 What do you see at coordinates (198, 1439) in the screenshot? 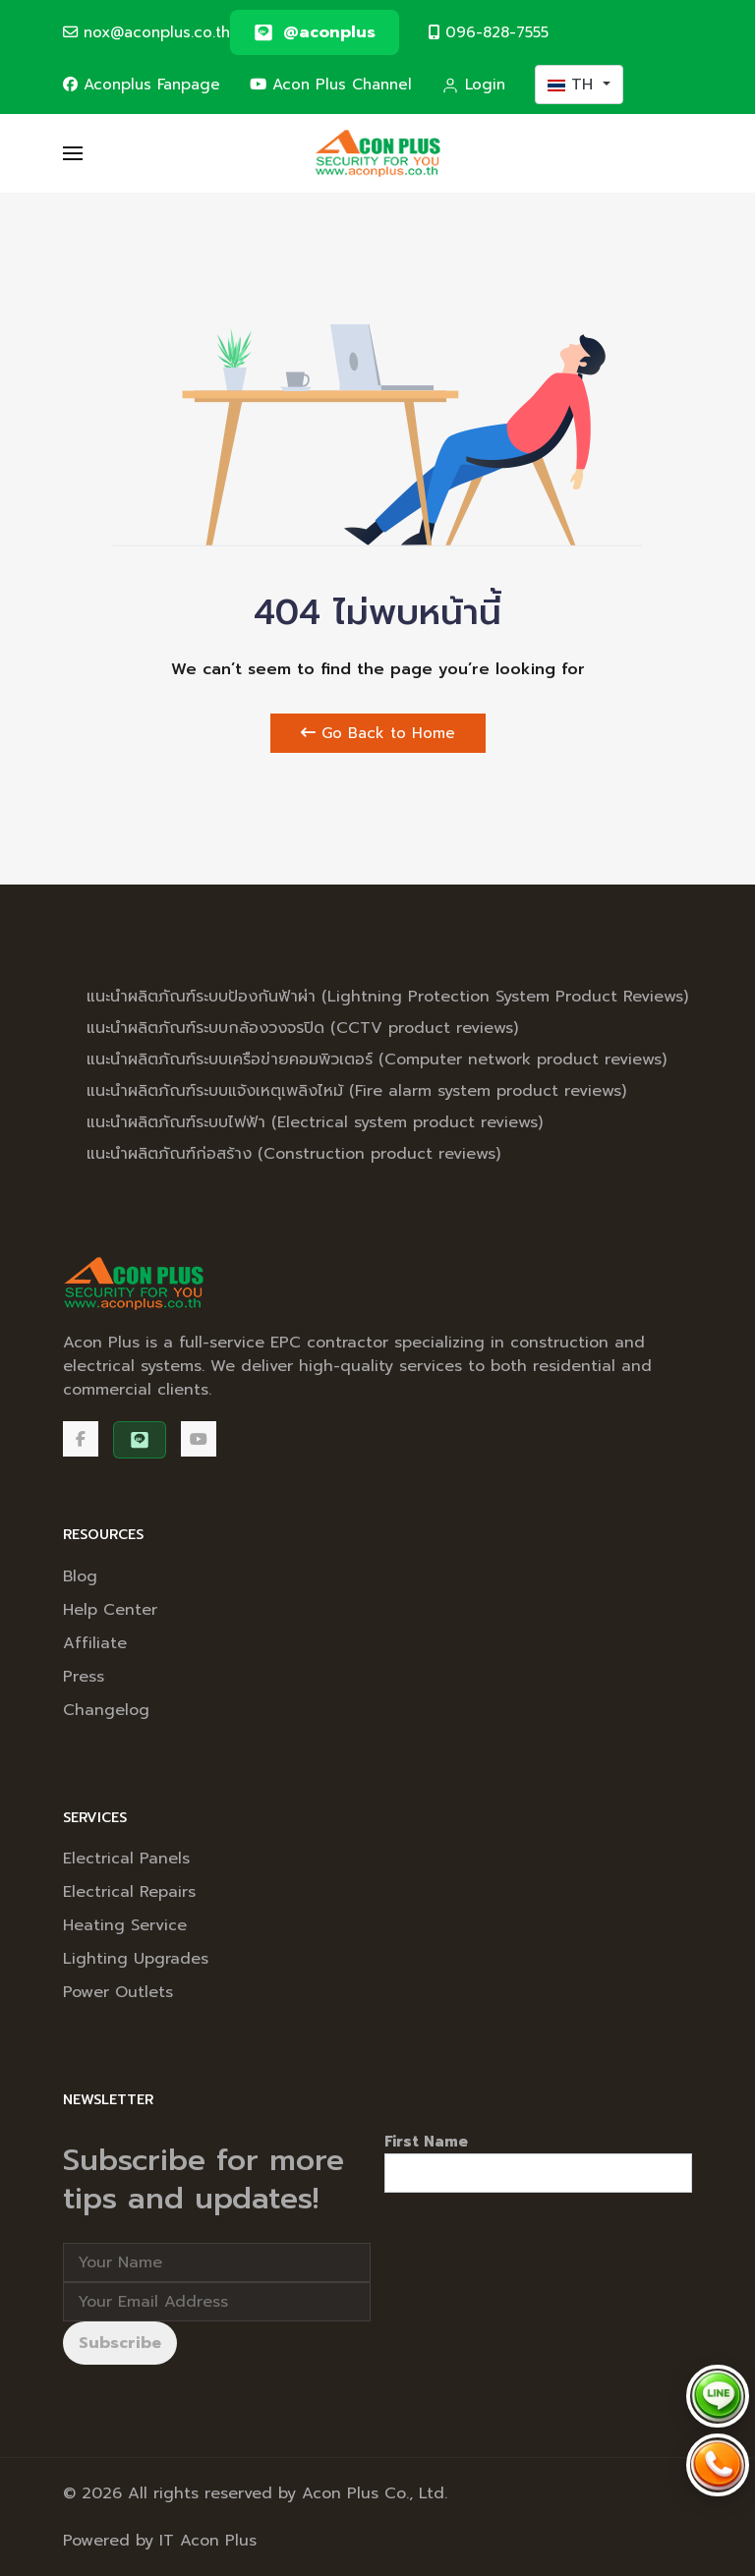
I see `[Acon Plus Channel]` at bounding box center [198, 1439].